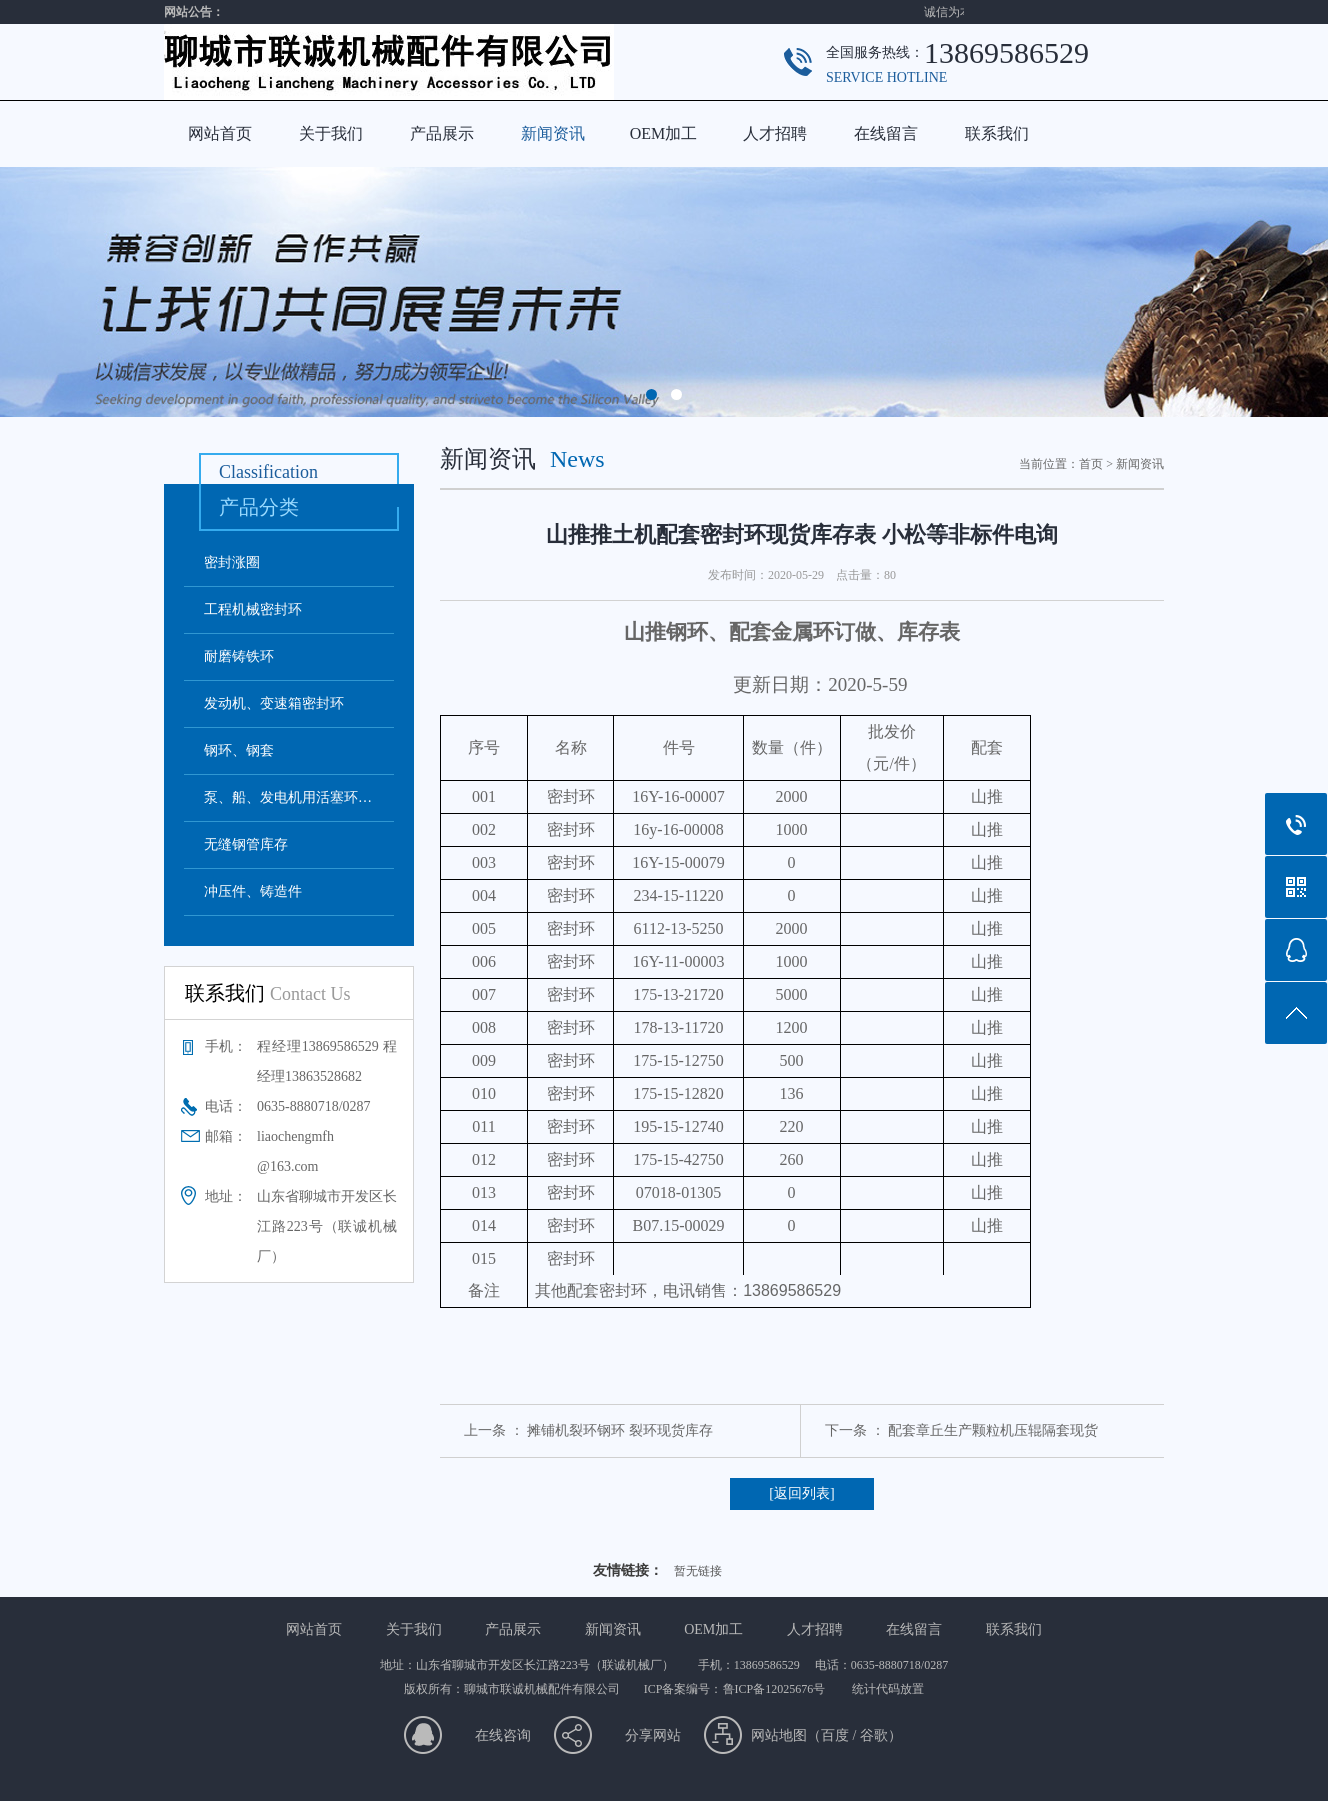 This screenshot has height=1801, width=1328. Describe the element at coordinates (220, 133) in the screenshot. I see `网站首页` at that location.